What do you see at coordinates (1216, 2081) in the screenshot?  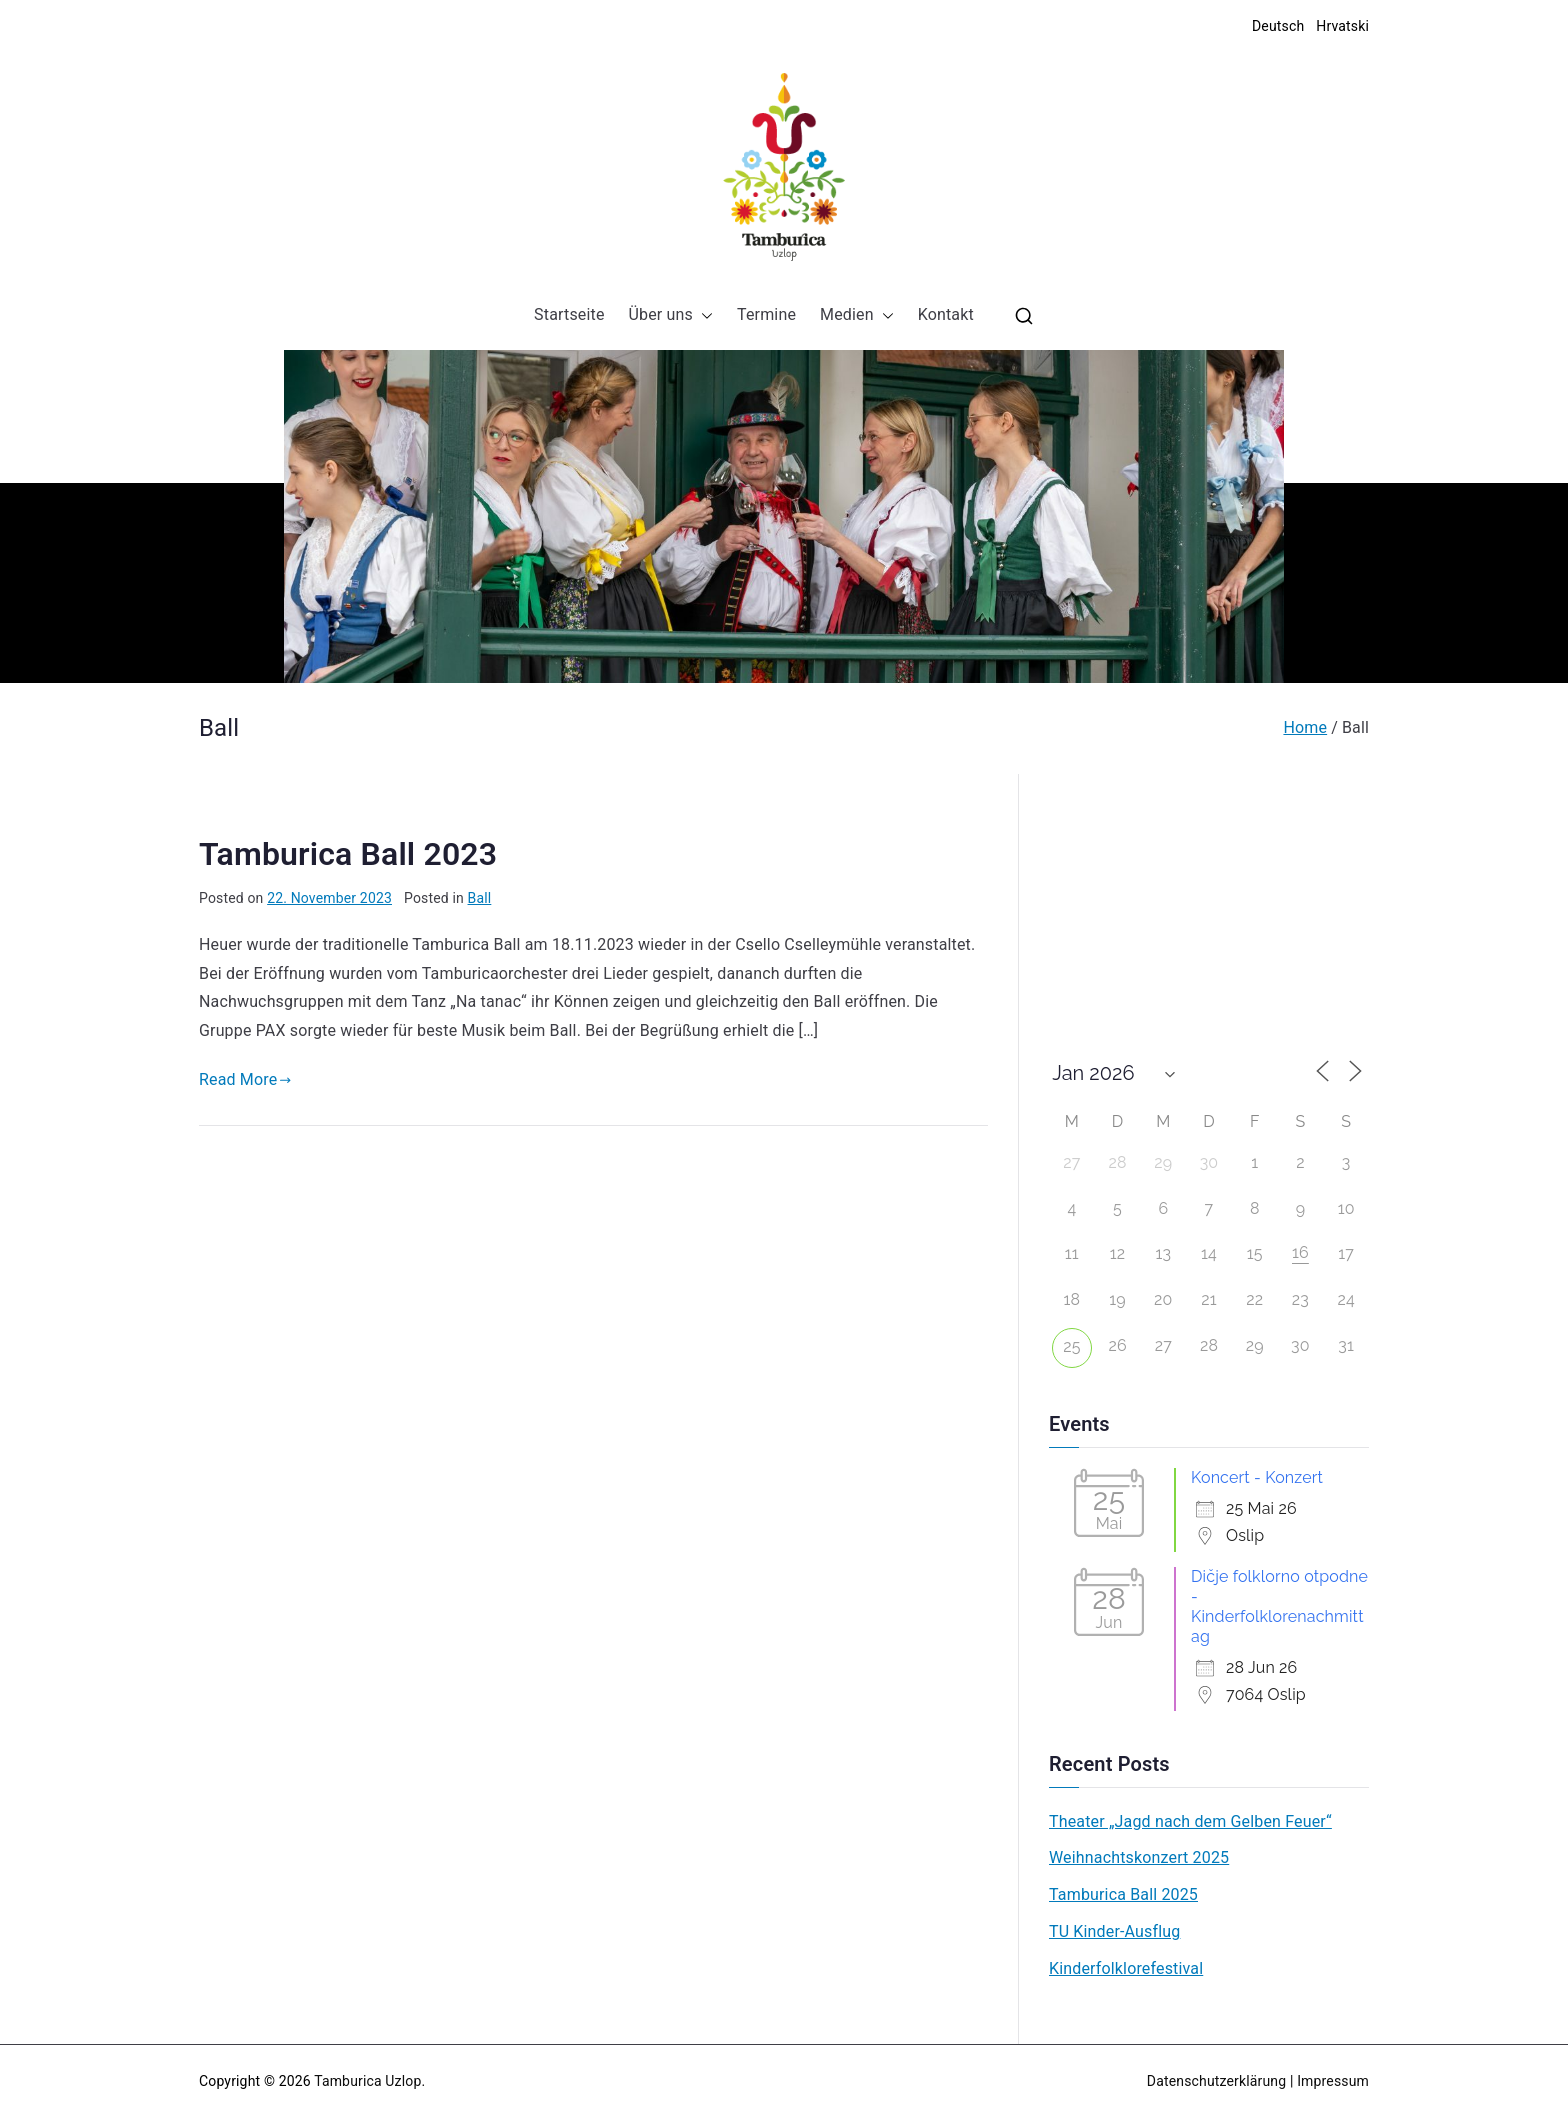 I see `Datenschutzerklärung` at bounding box center [1216, 2081].